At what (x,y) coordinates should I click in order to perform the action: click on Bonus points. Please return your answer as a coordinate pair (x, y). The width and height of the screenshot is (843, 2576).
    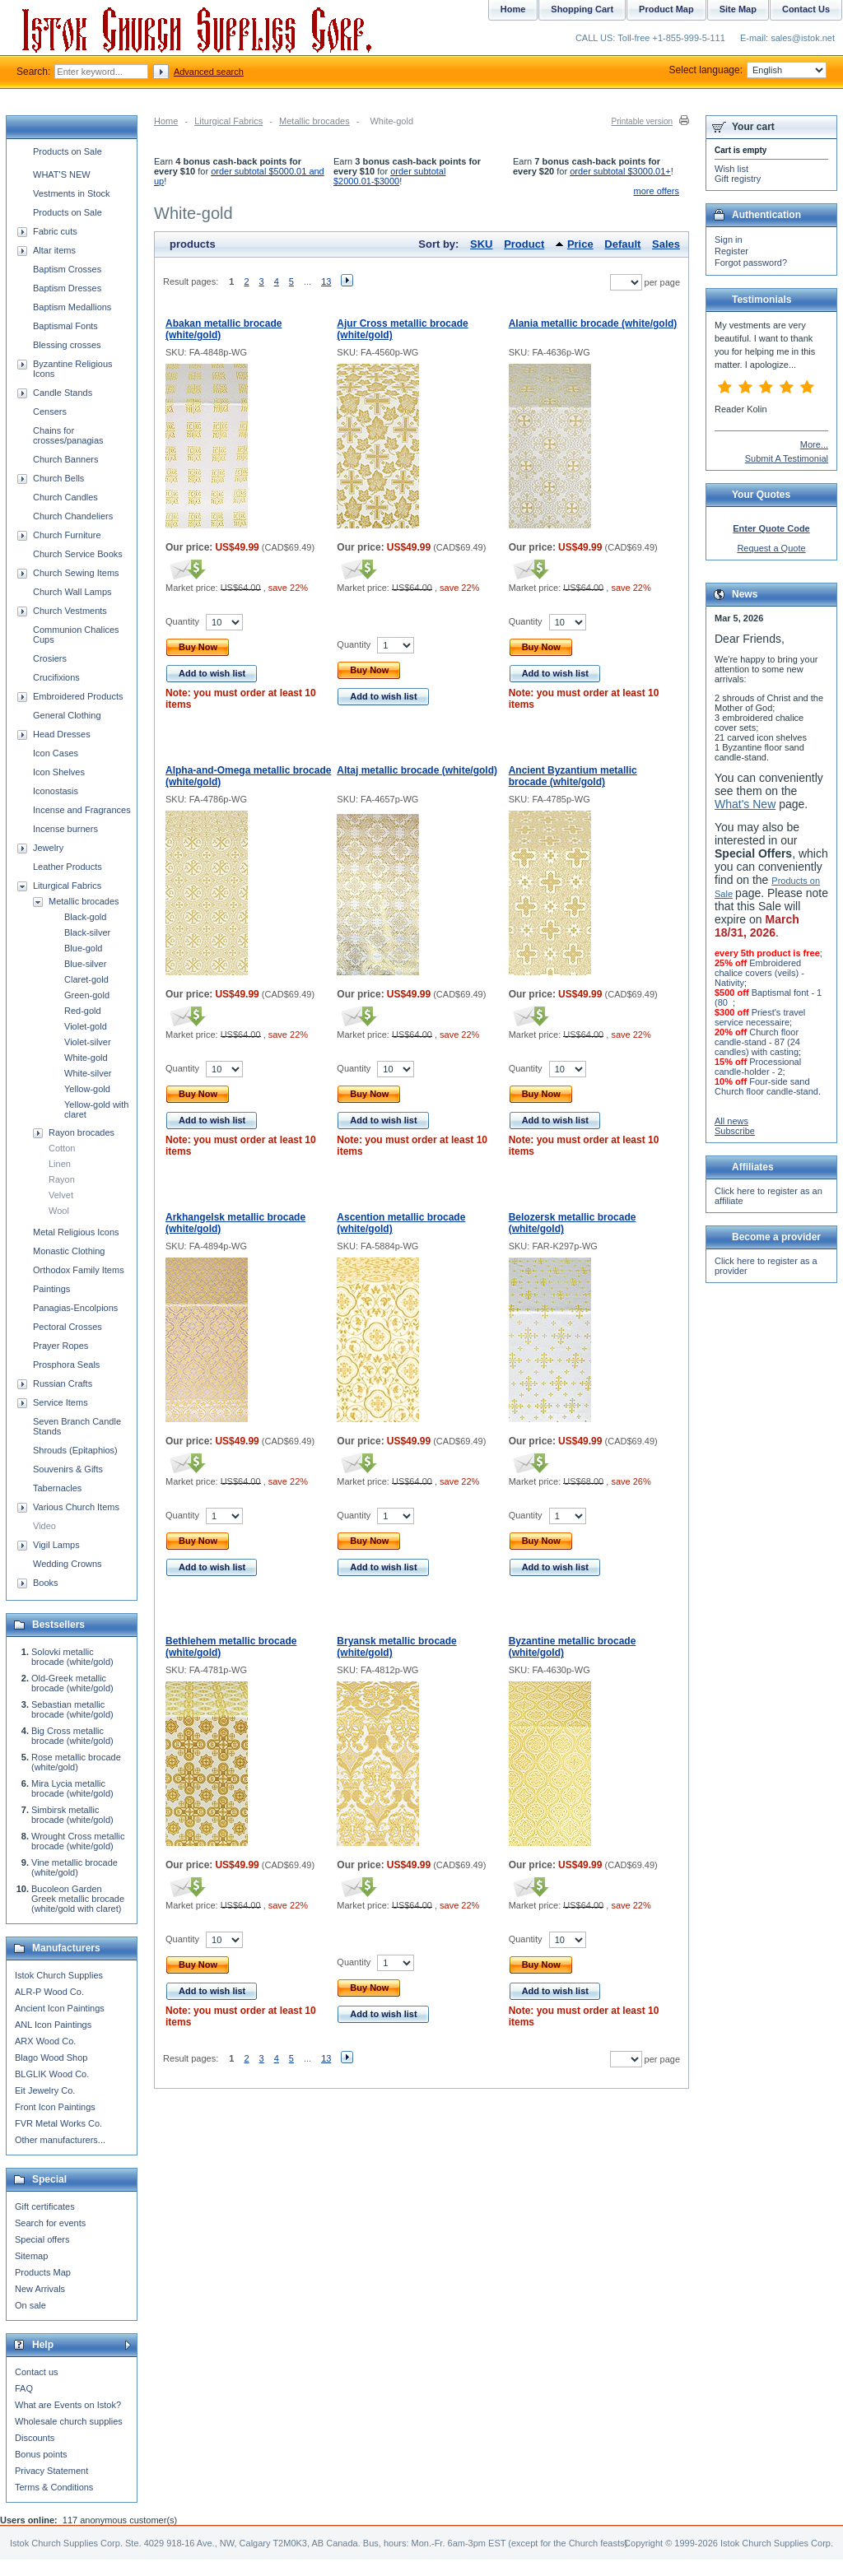
    Looking at the image, I should click on (41, 2454).